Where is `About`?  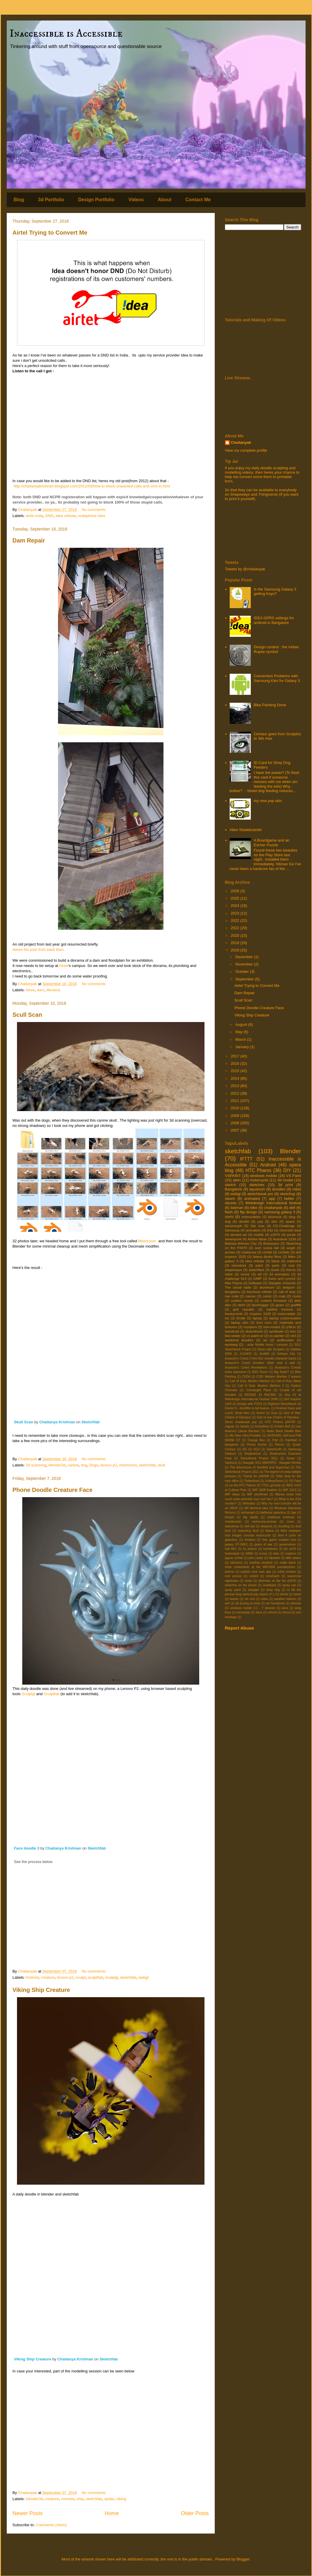
About is located at coordinates (164, 199).